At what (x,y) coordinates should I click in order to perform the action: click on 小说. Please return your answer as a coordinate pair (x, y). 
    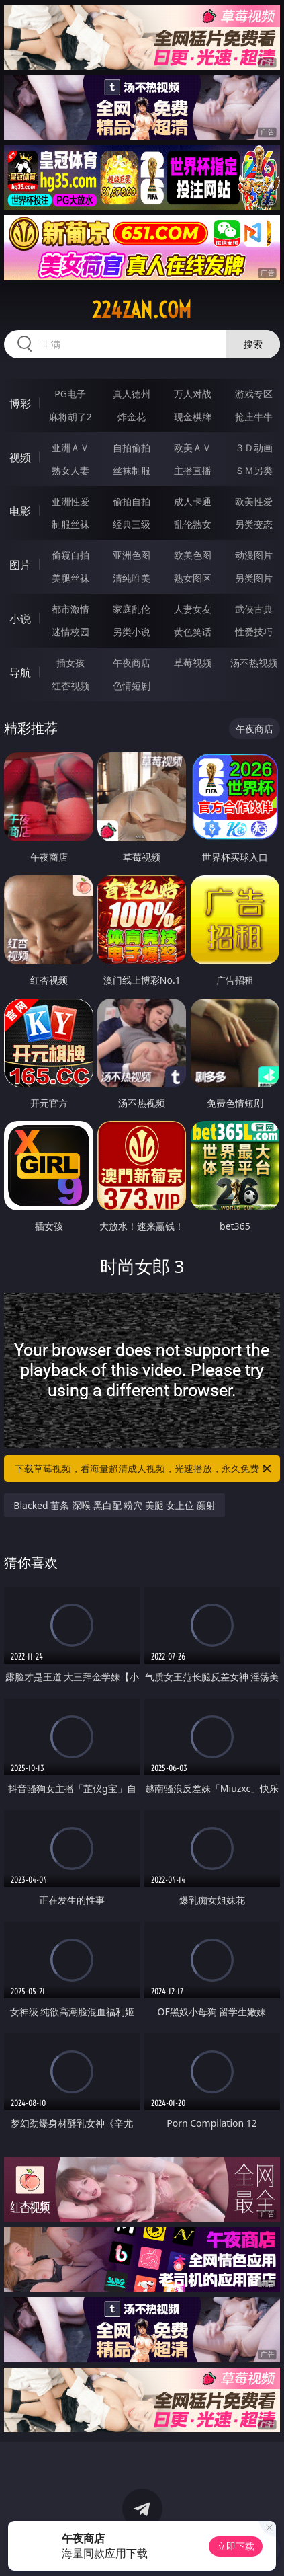
    Looking at the image, I should click on (20, 618).